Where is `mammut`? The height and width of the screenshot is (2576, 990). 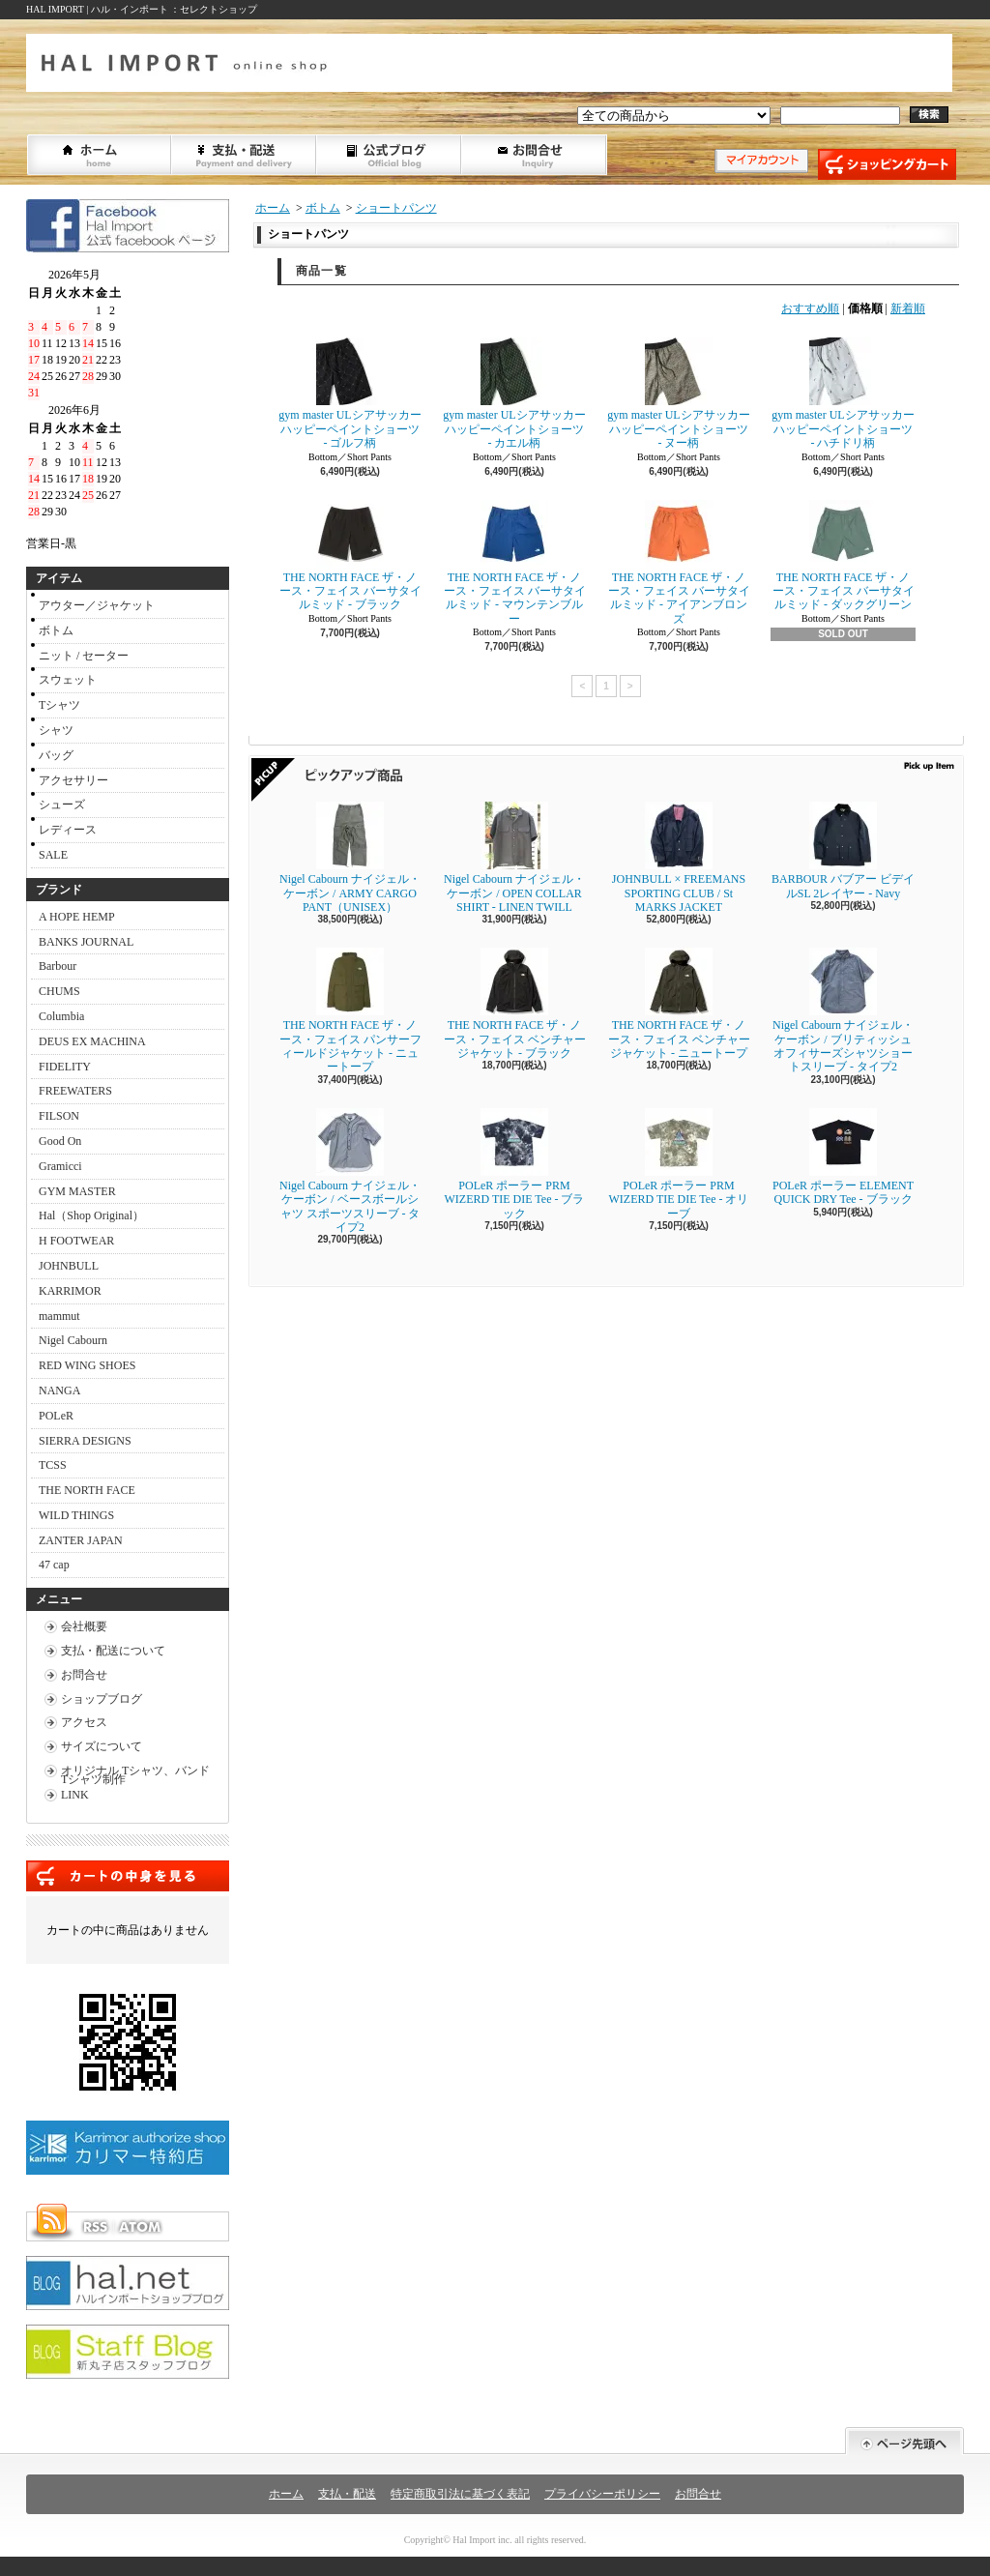
mammut is located at coordinates (59, 1316).